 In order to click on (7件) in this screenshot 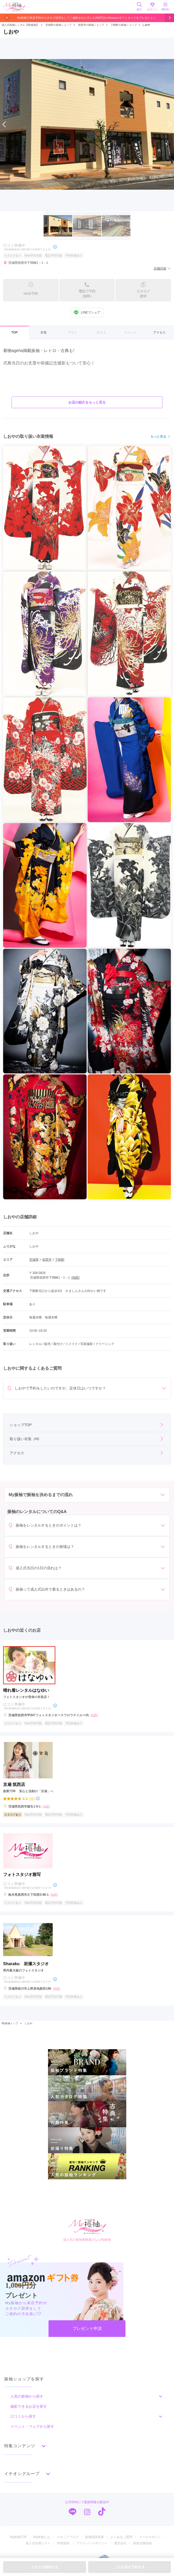, I will do `click(31, 1798)`.